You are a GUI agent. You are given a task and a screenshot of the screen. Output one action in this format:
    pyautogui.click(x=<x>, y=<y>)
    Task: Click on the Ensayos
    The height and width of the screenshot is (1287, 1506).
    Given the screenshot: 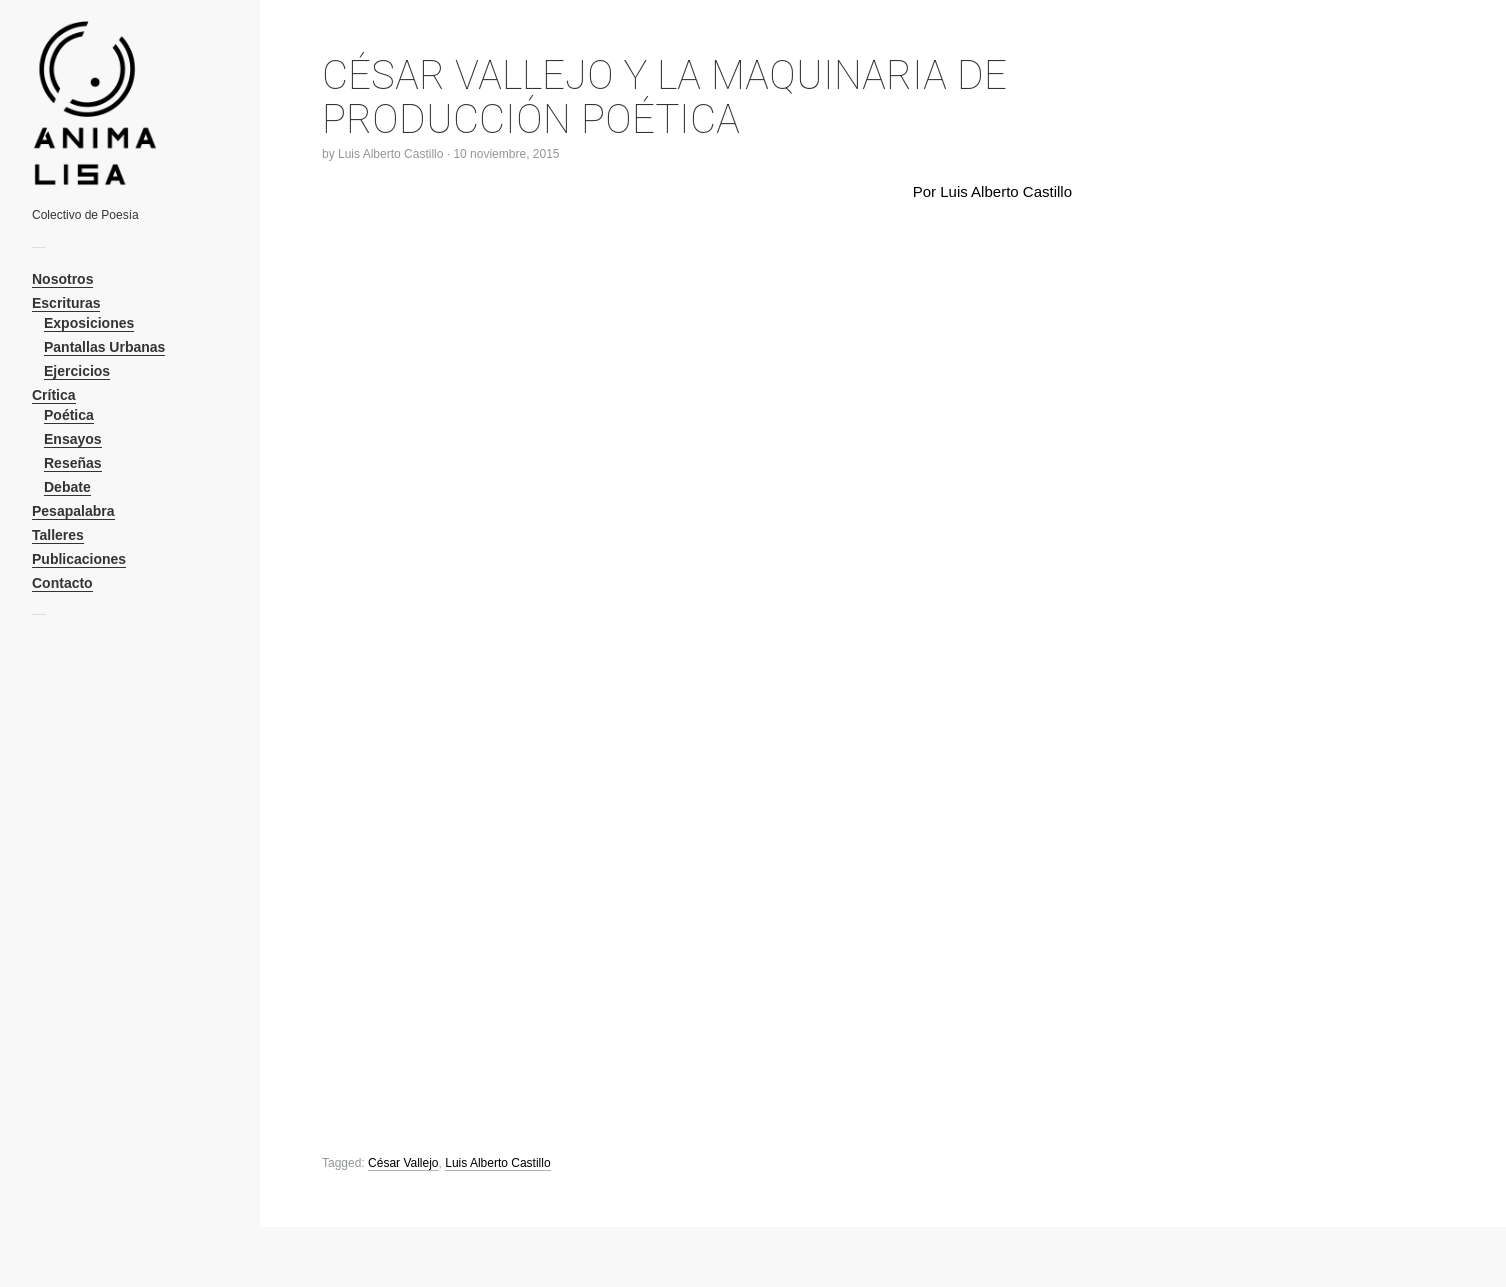 What is the action you would take?
    pyautogui.click(x=73, y=439)
    